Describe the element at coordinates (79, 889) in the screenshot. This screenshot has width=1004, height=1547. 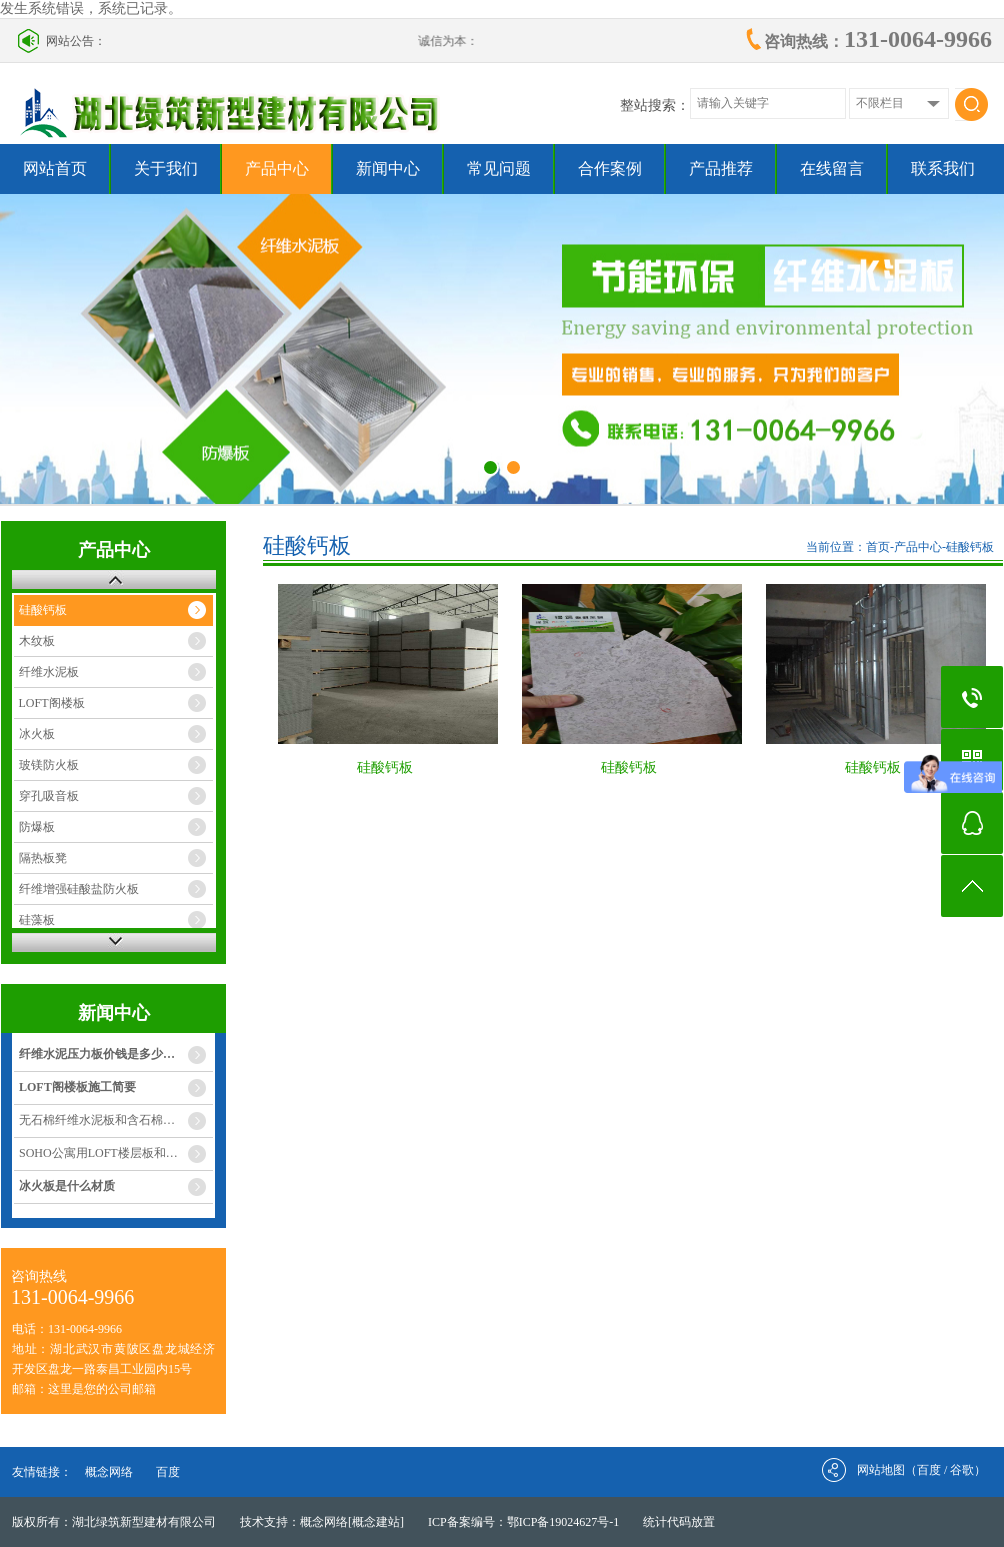
I see `纤维增强硅酸盐防火板` at that location.